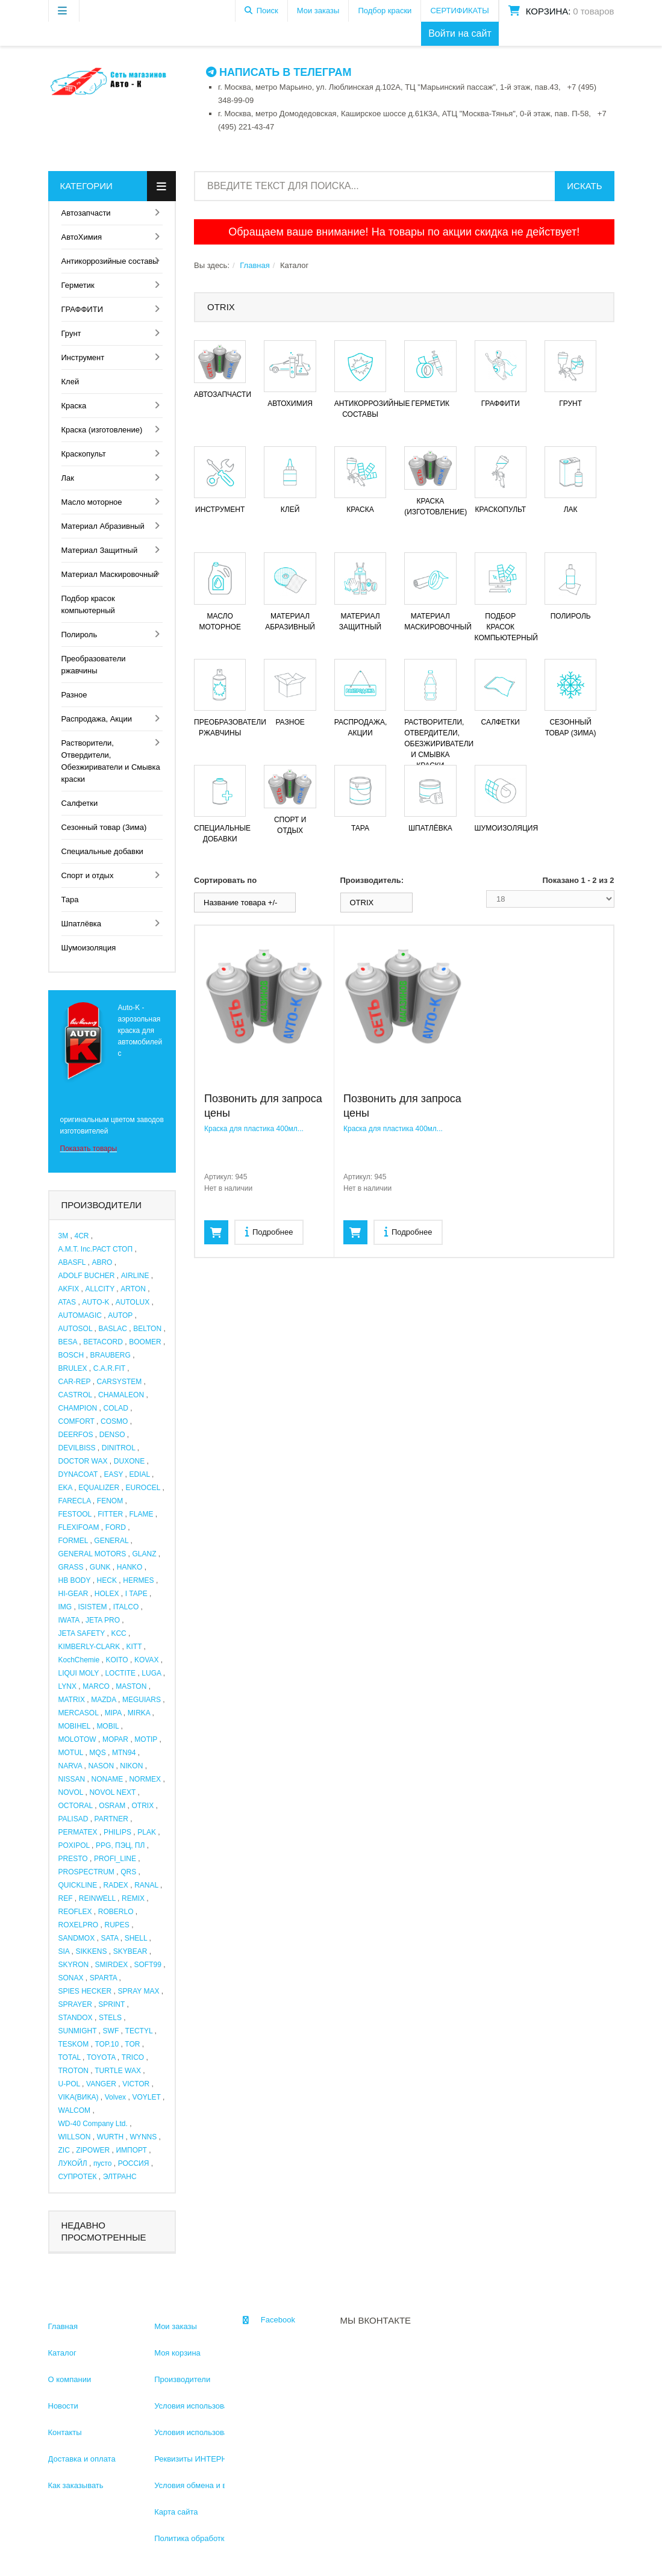 This screenshot has height=2576, width=662. Describe the element at coordinates (135, 2084) in the screenshot. I see `VICTOR` at that location.